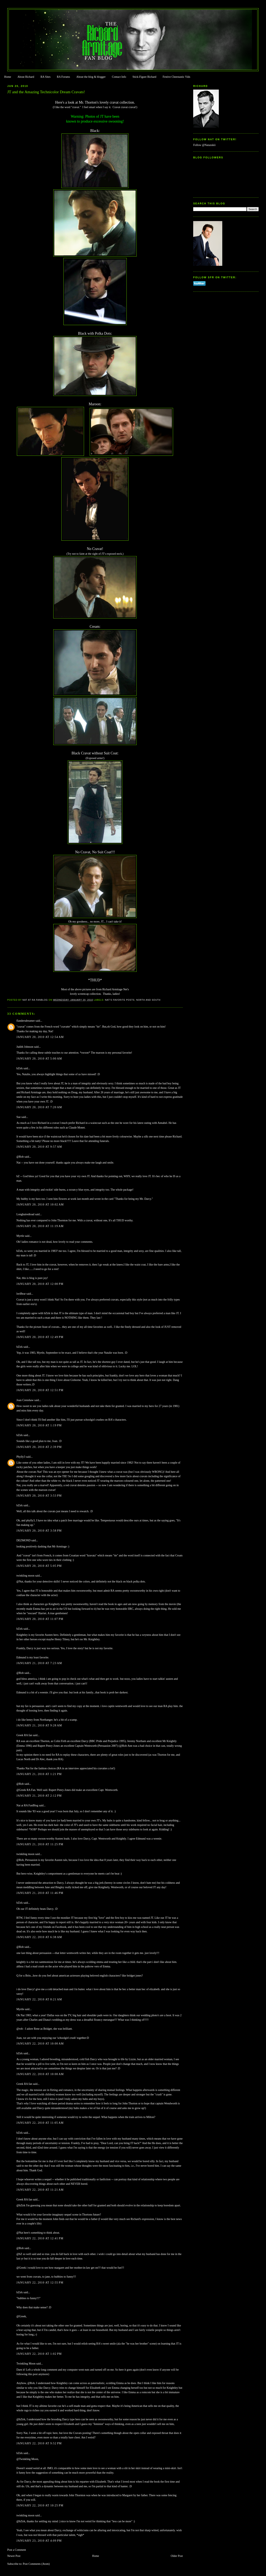  What do you see at coordinates (25, 76) in the screenshot?
I see `About Richard` at bounding box center [25, 76].